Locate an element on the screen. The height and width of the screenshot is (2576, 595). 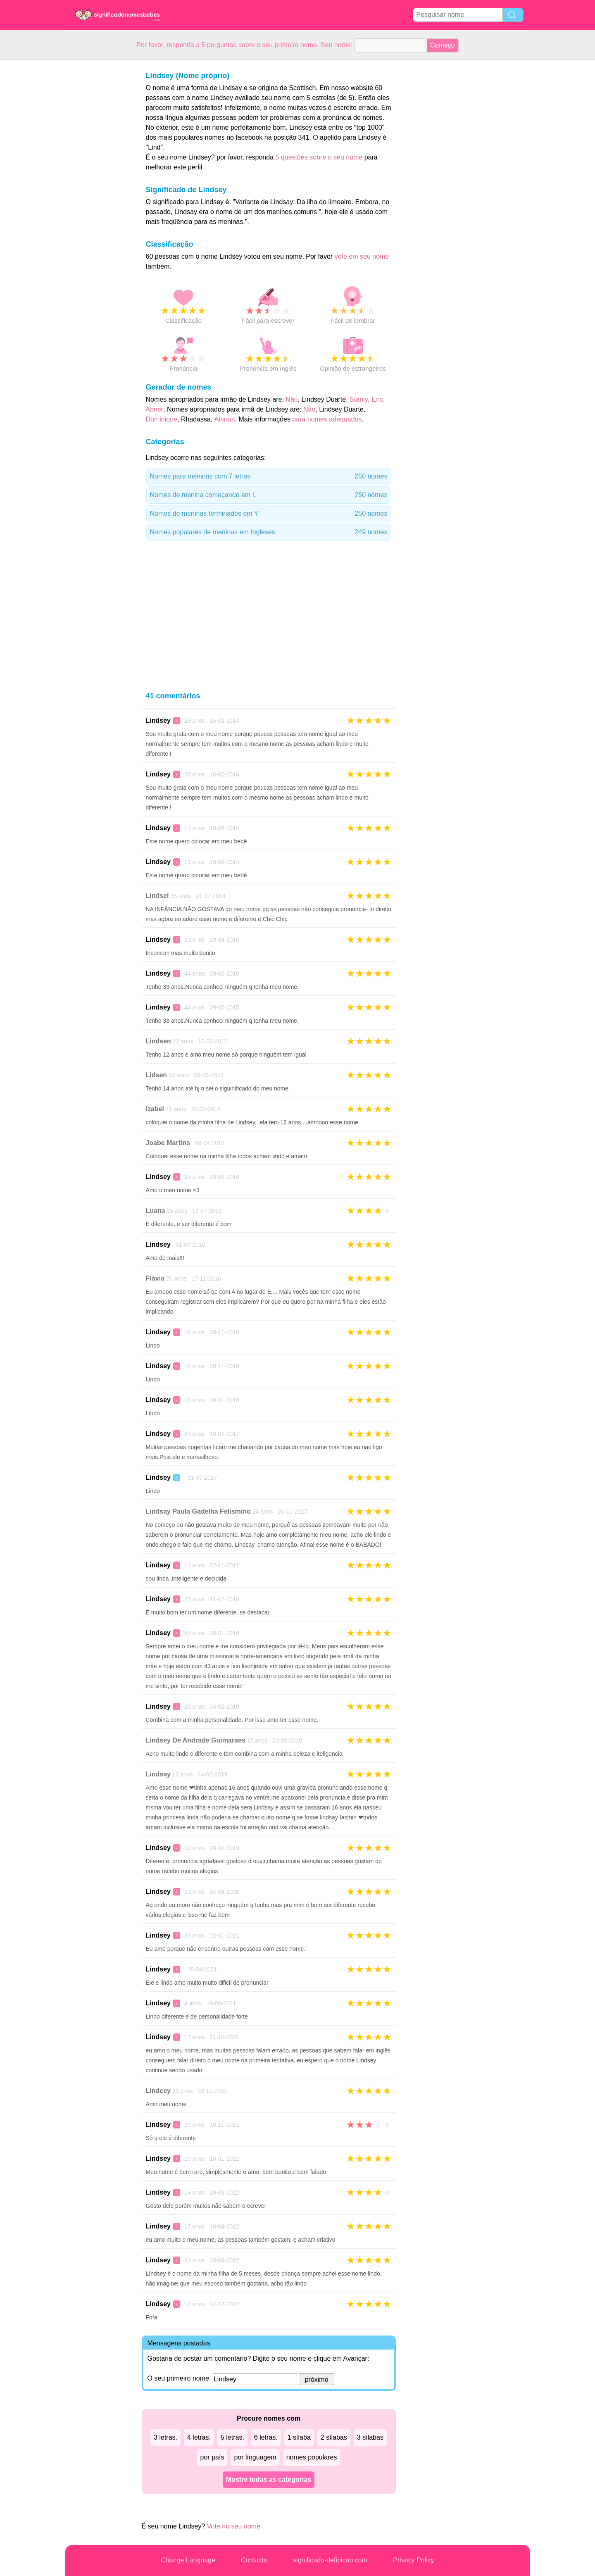
2 sílabas is located at coordinates (334, 2437).